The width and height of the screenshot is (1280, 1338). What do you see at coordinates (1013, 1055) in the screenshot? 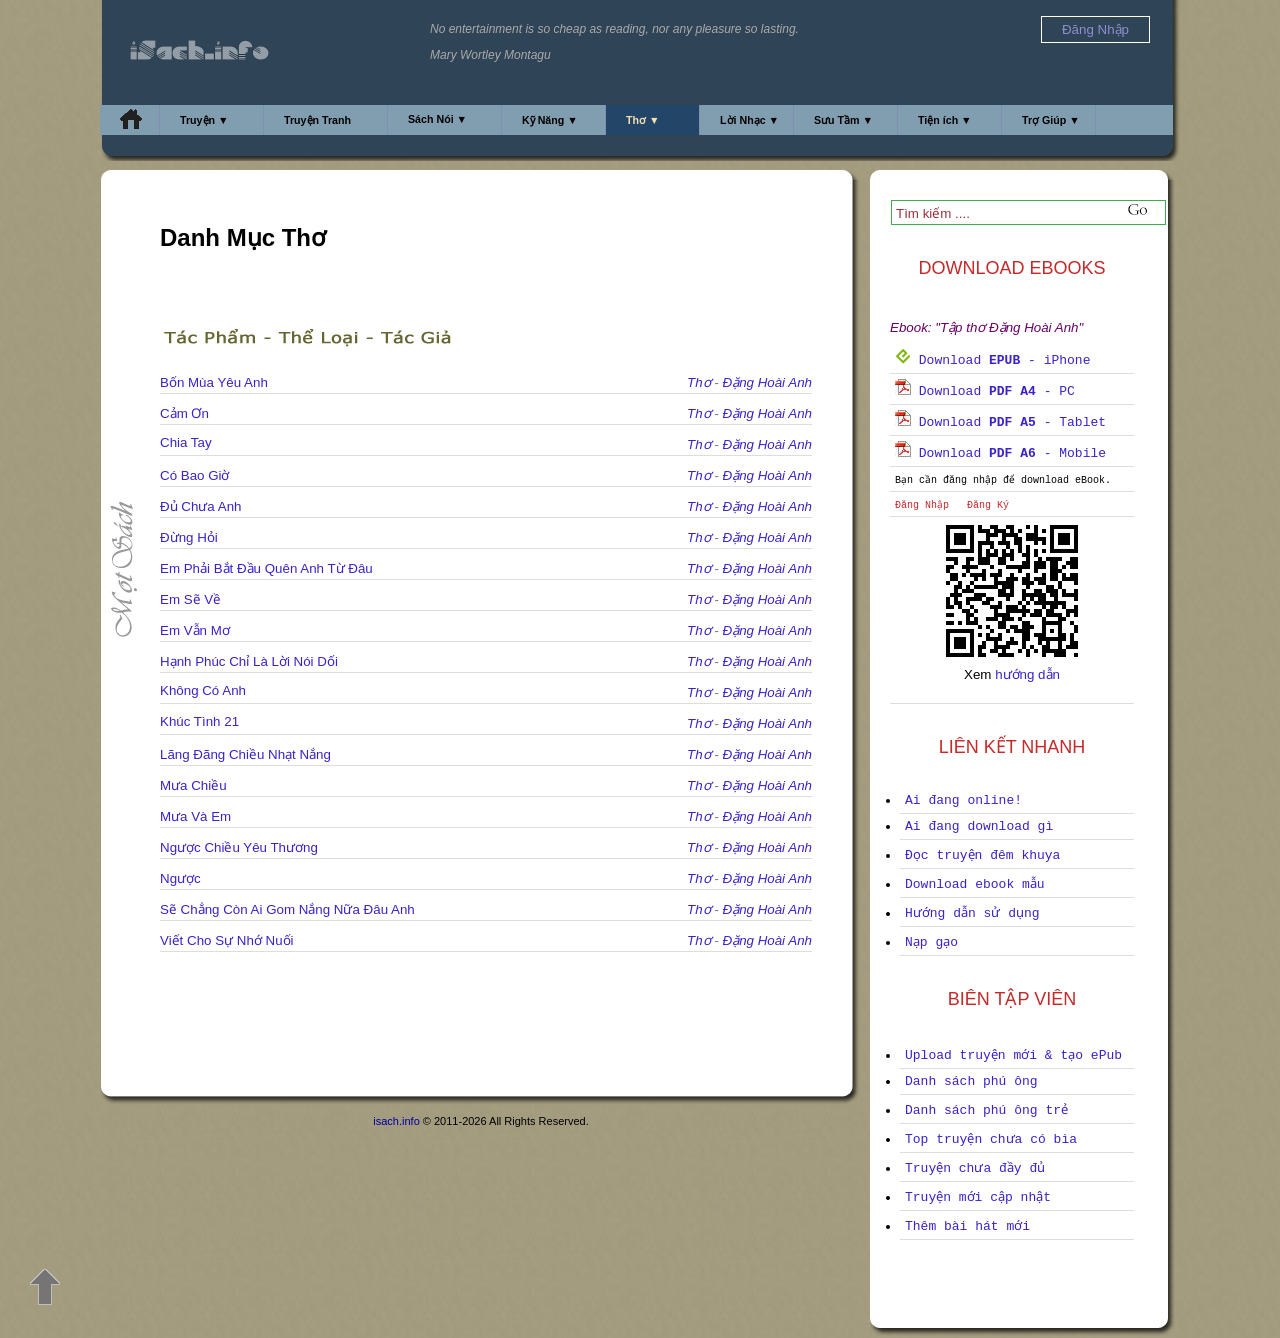
I see `Upload truyện mới & tạo ePub` at bounding box center [1013, 1055].